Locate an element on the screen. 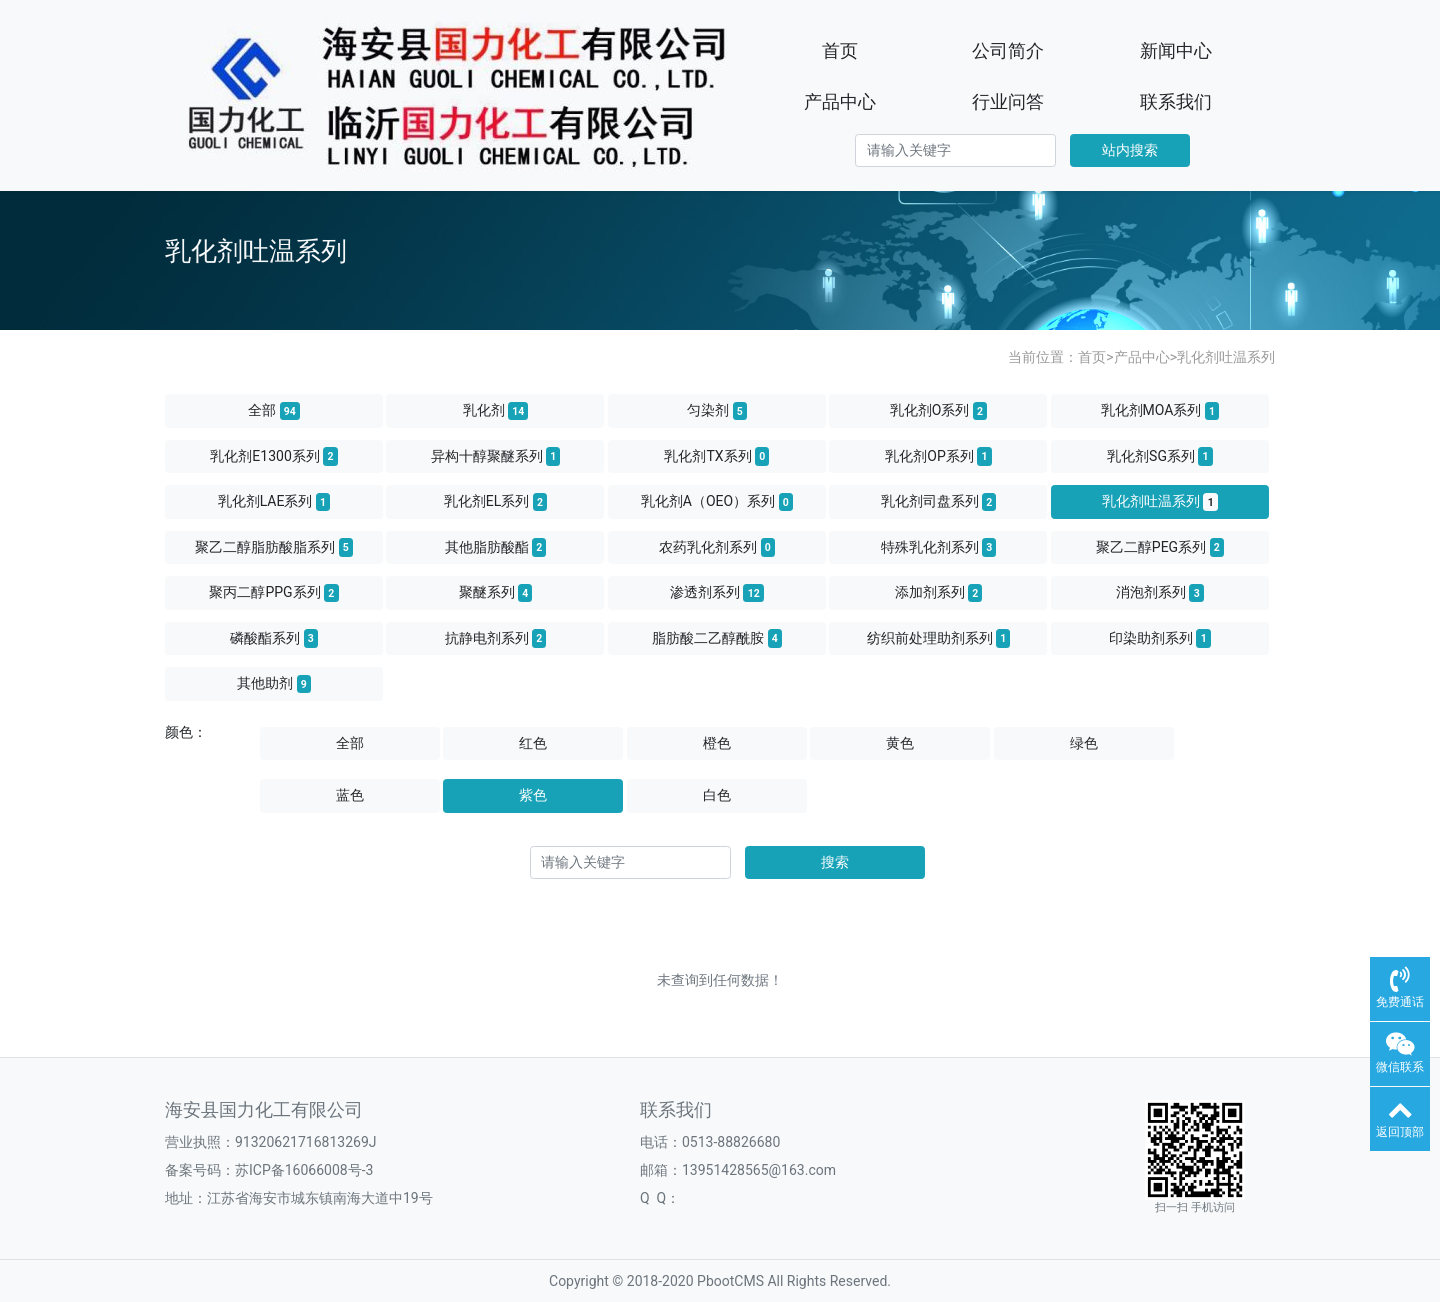  搜索 is located at coordinates (835, 862).